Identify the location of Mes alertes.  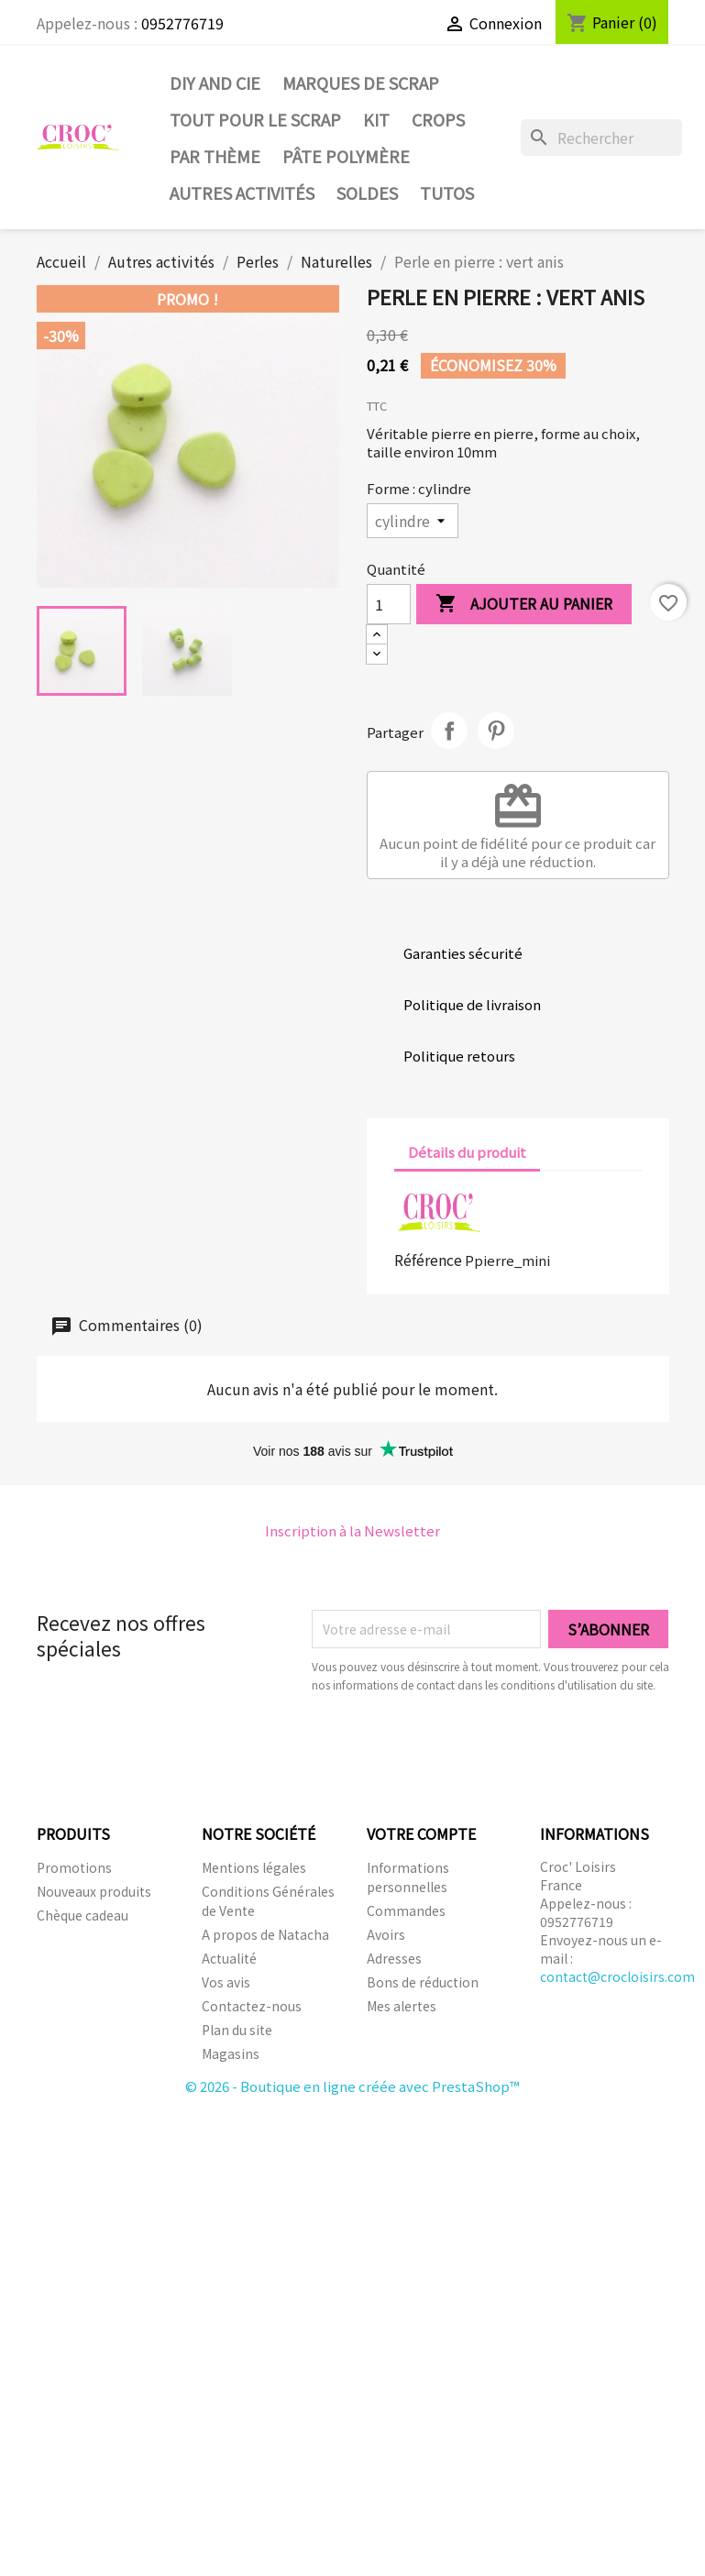
(401, 2006).